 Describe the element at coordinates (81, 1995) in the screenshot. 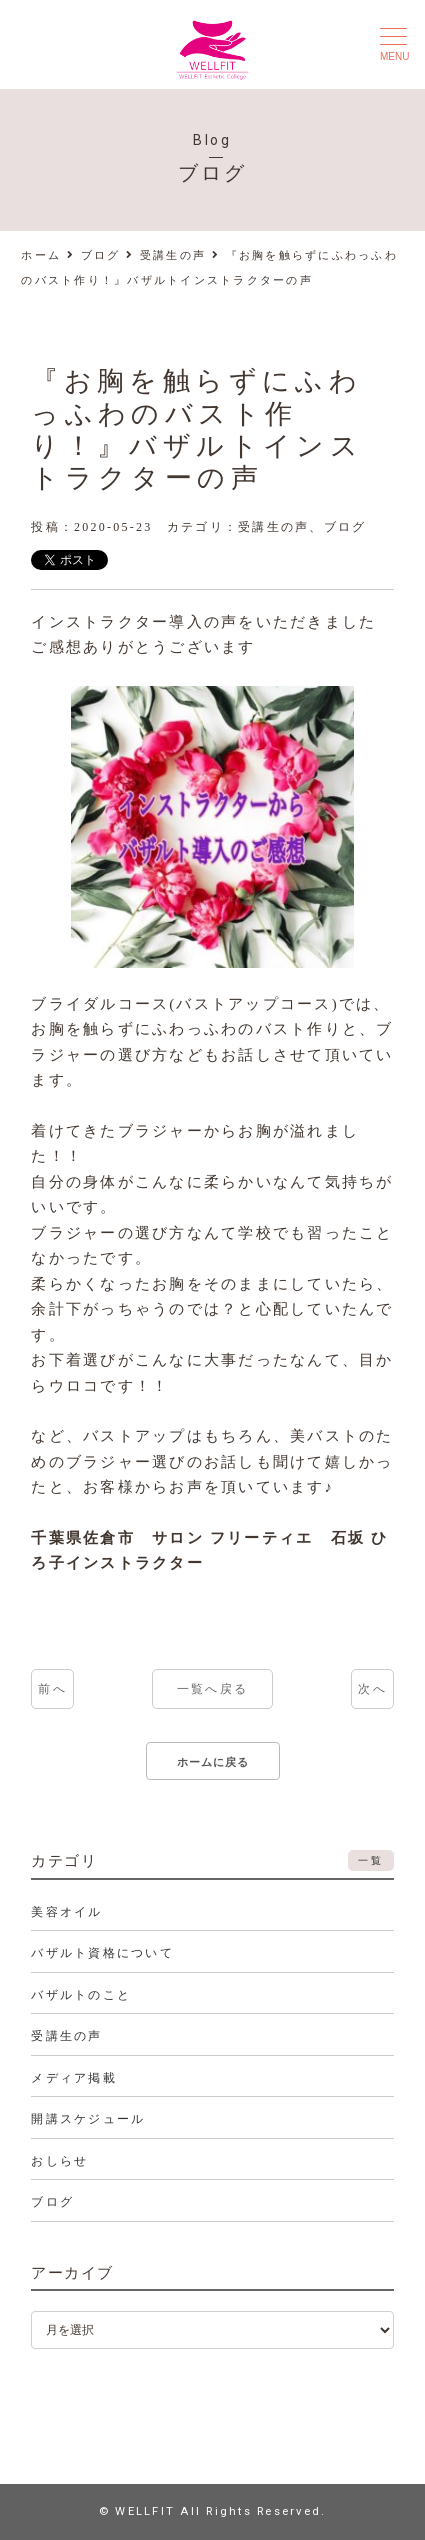

I see `バザルトのこと` at that location.